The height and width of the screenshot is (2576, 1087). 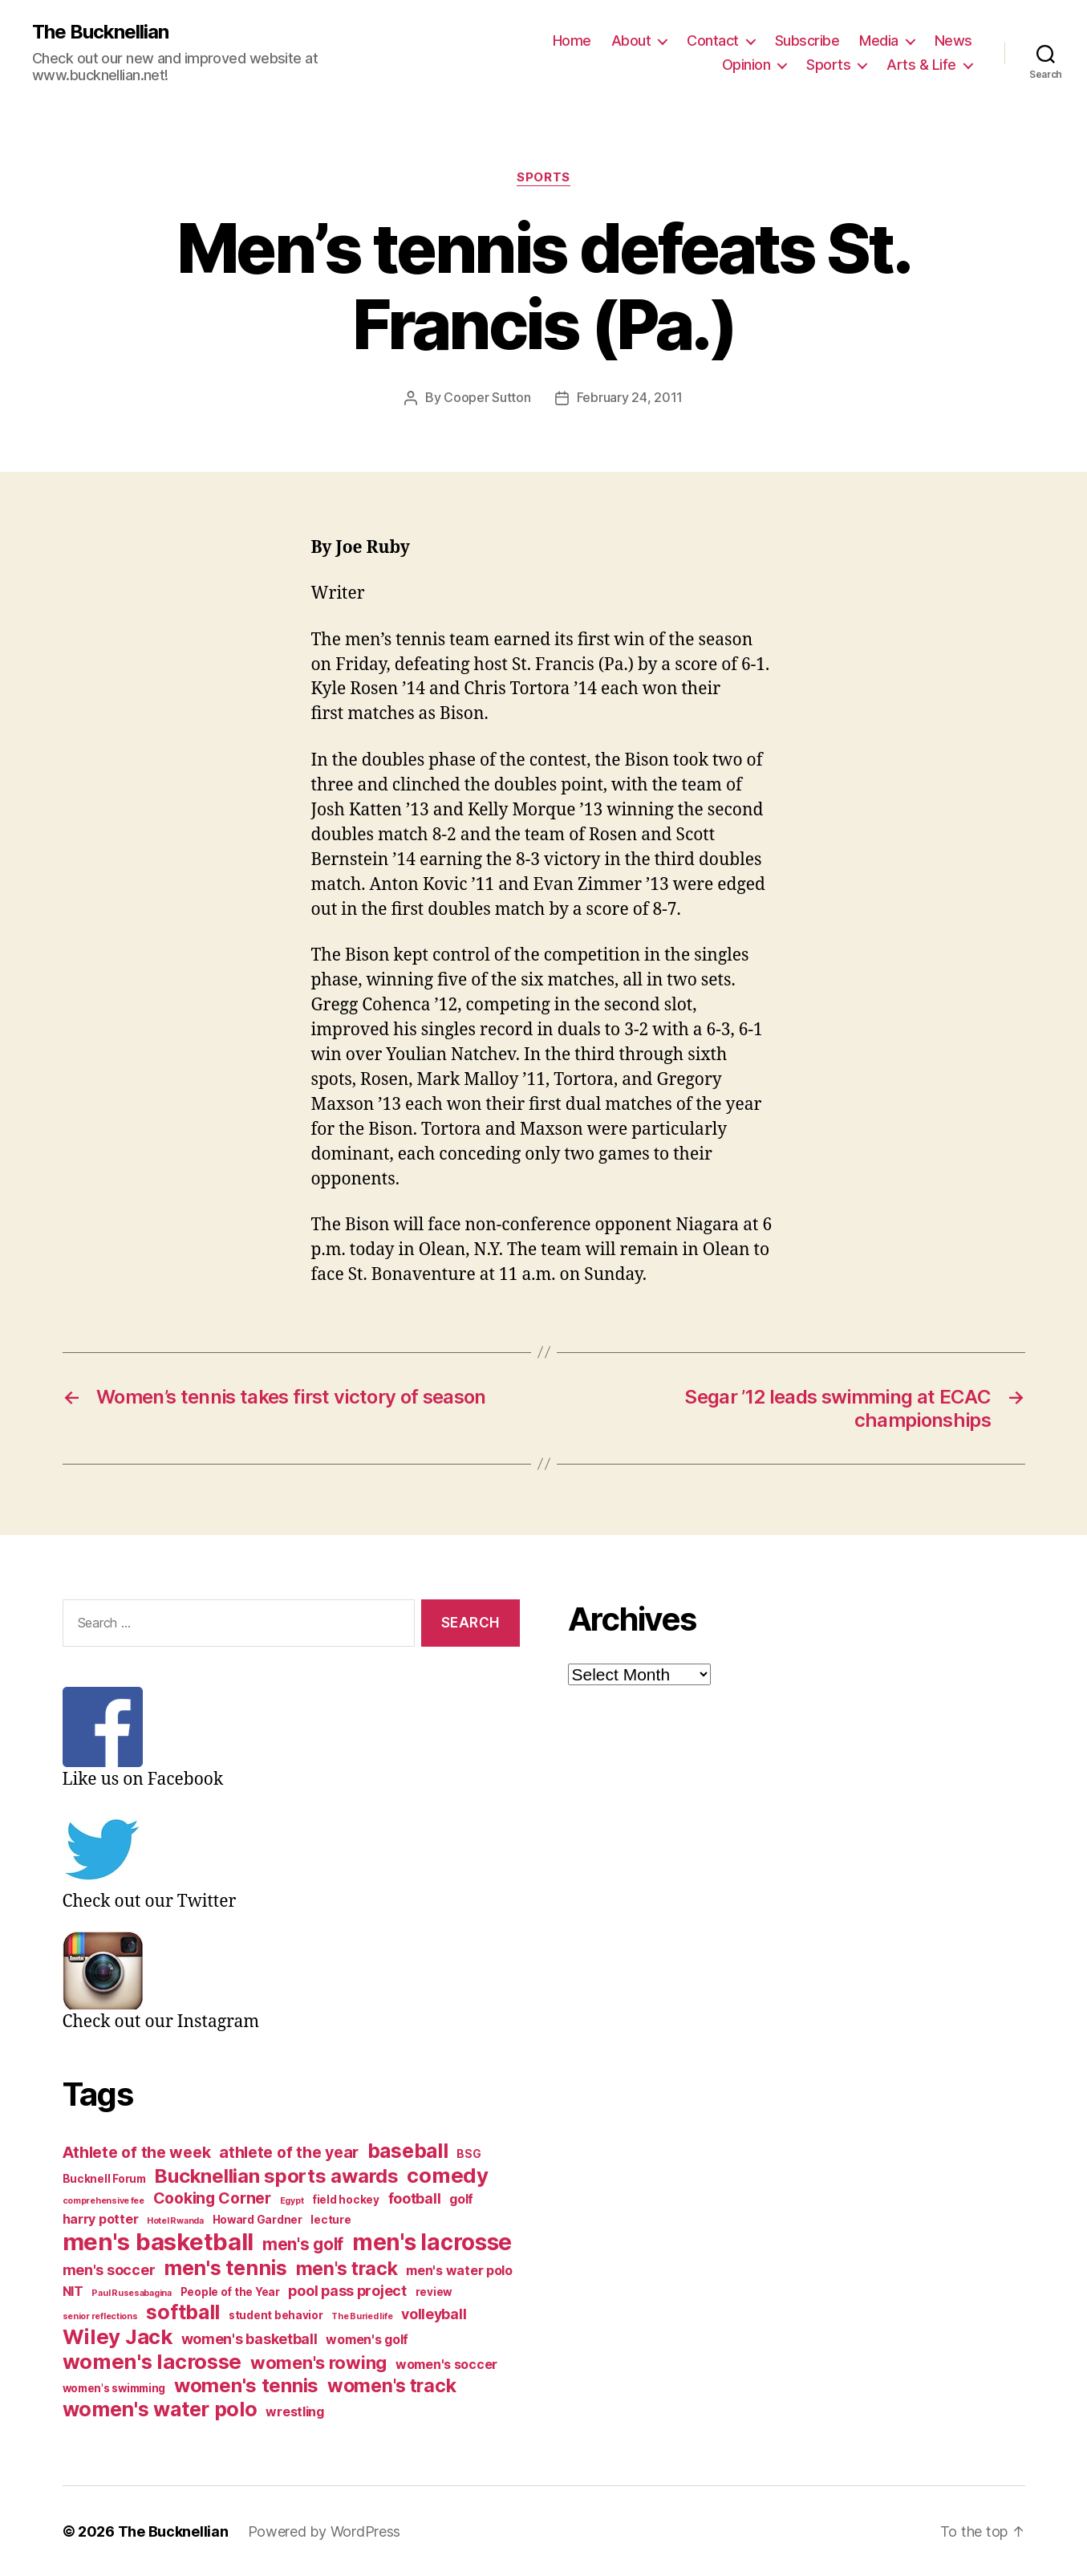 What do you see at coordinates (447, 2174) in the screenshot?
I see `comedy [comedy (12 items)]` at bounding box center [447, 2174].